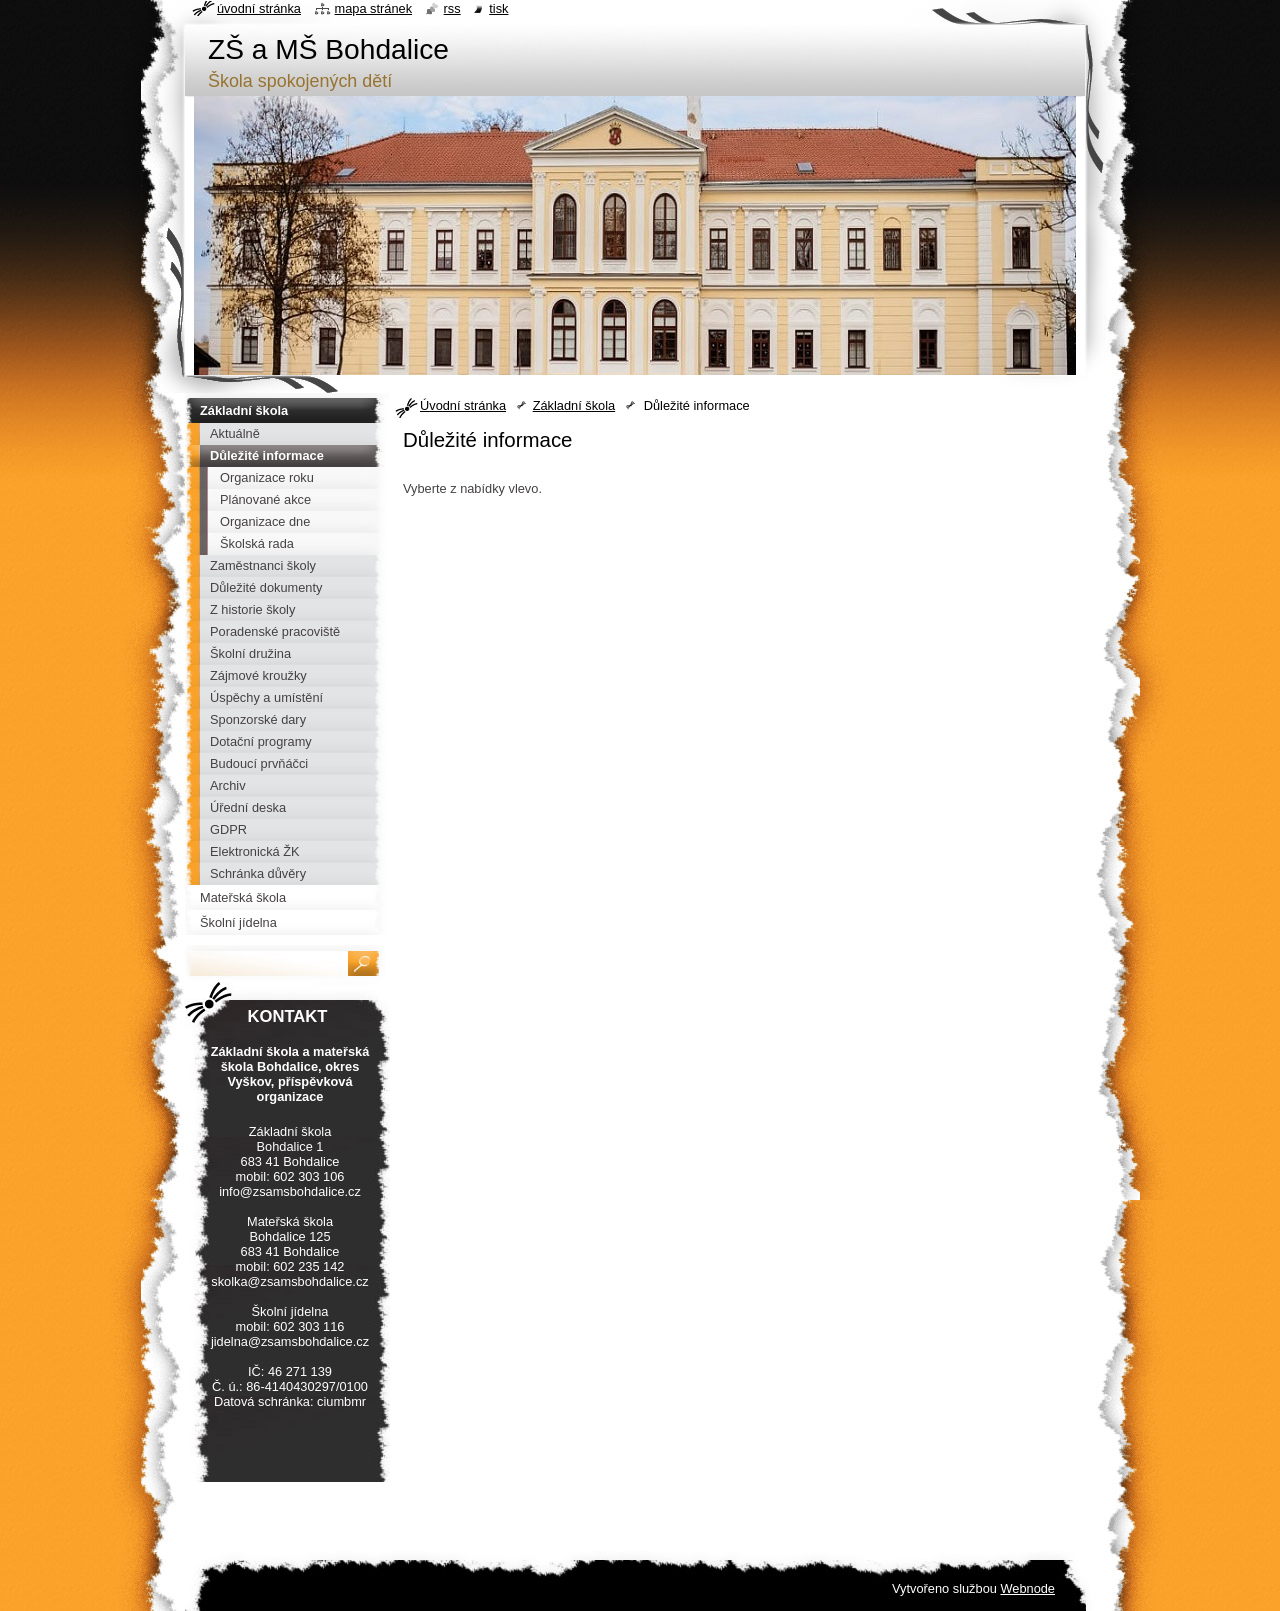 This screenshot has height=1611, width=1280. I want to click on Webnode, so click(1027, 1588).